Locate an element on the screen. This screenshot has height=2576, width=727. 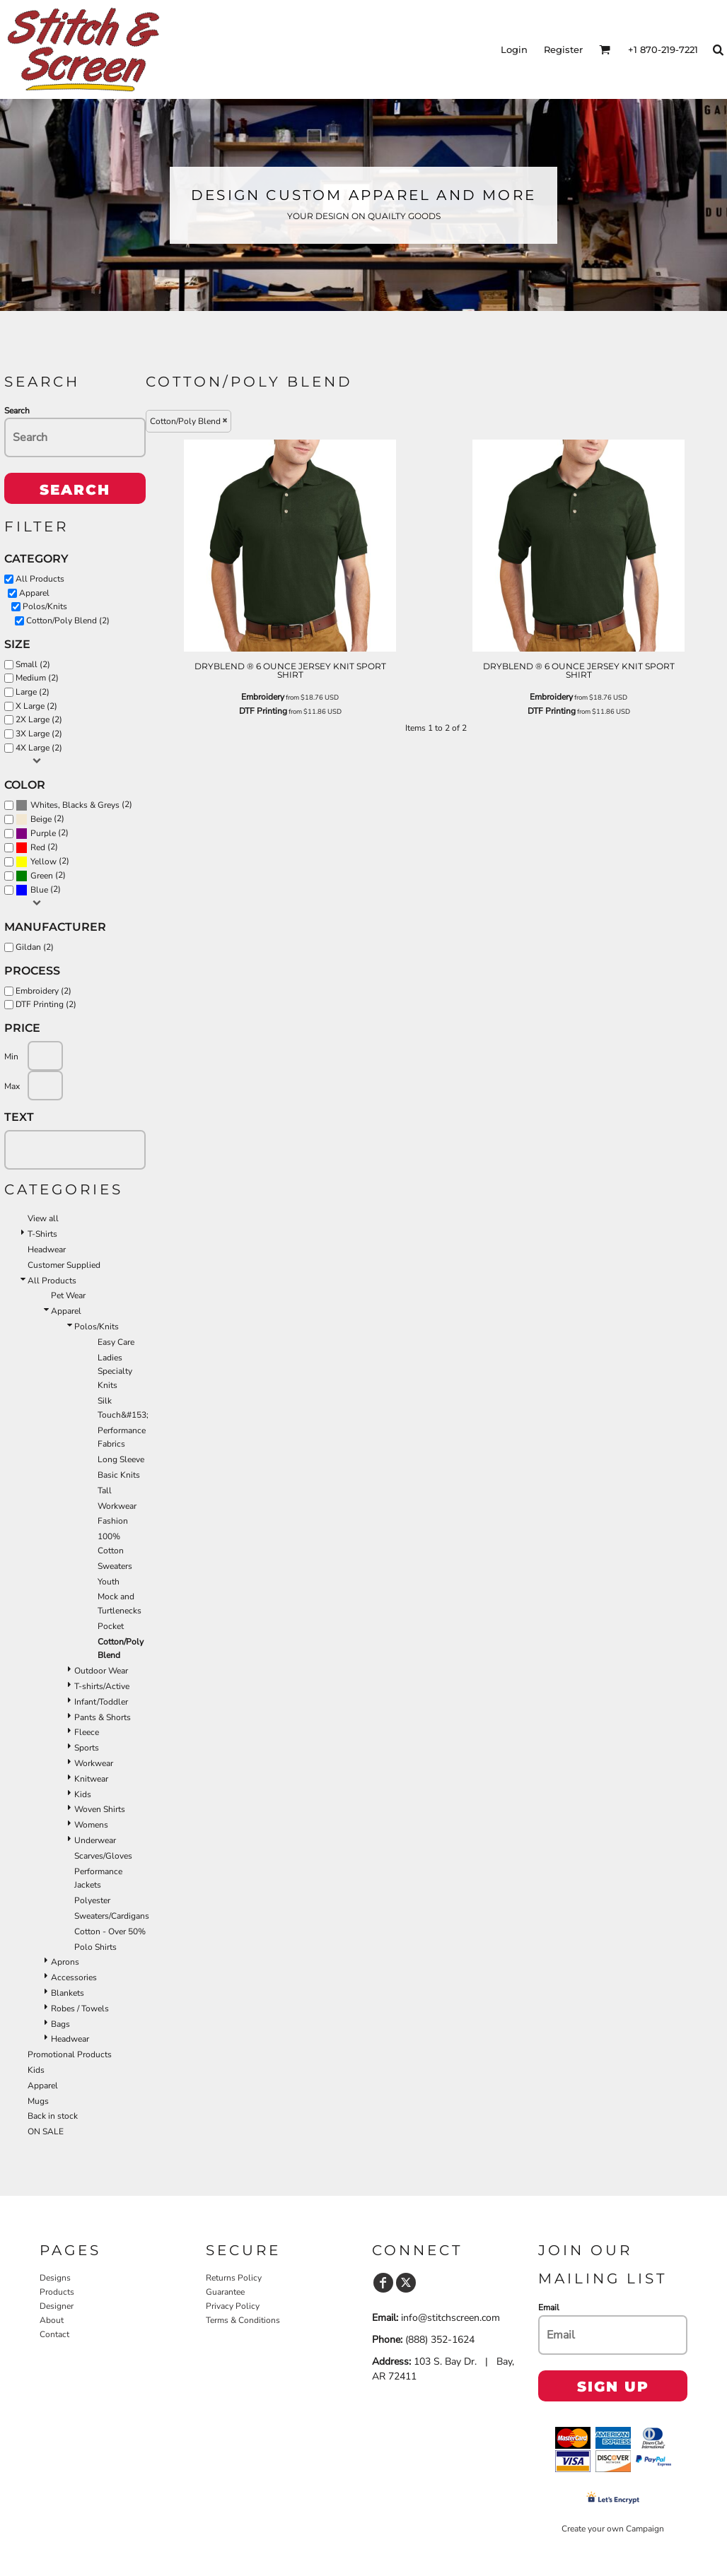
[button] is located at coordinates (604, 49).